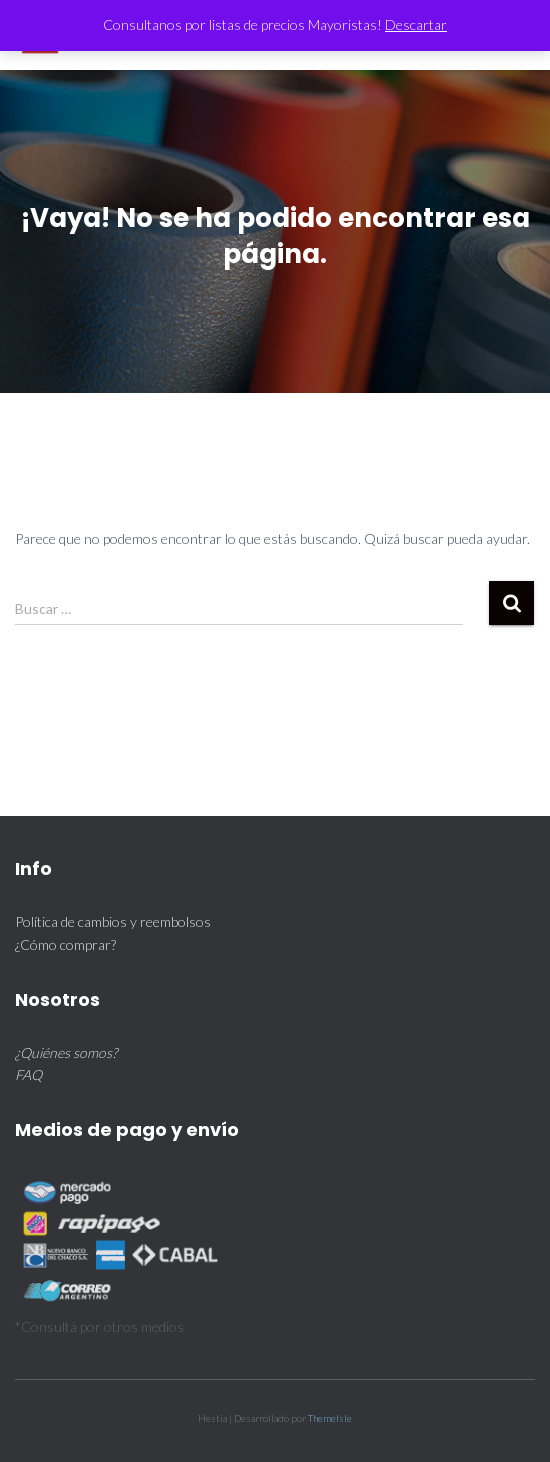 The height and width of the screenshot is (1462, 550). What do you see at coordinates (416, 24) in the screenshot?
I see `Descartar [button]` at bounding box center [416, 24].